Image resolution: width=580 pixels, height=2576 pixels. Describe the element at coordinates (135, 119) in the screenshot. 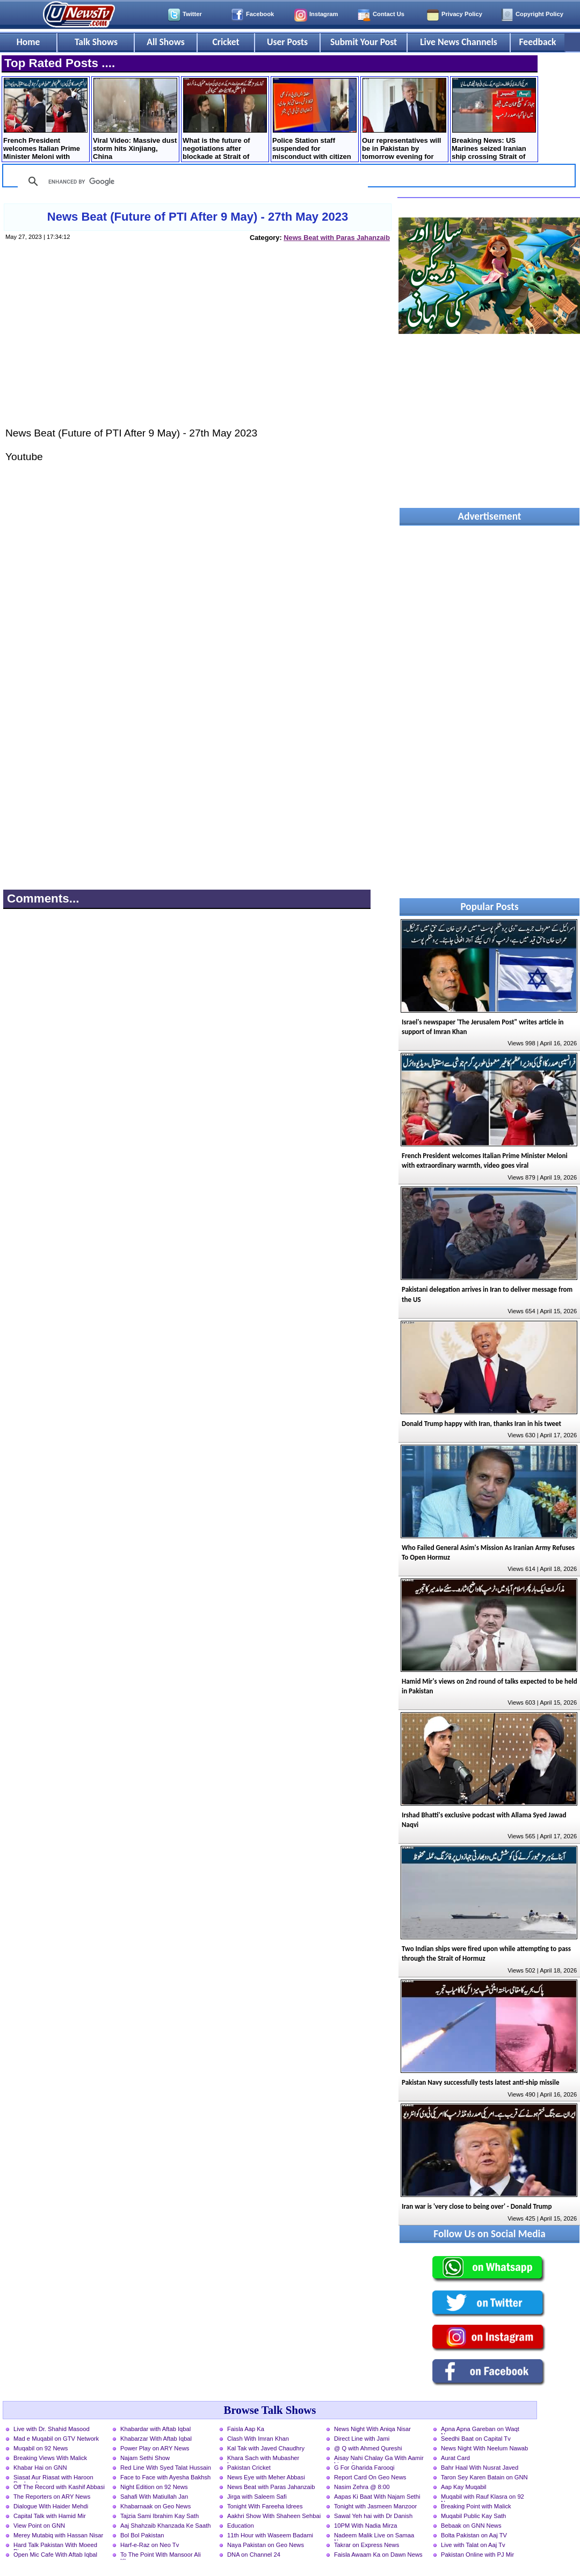

I see `Viral Video: Massive dust storm hits Xinjiang, China` at that location.